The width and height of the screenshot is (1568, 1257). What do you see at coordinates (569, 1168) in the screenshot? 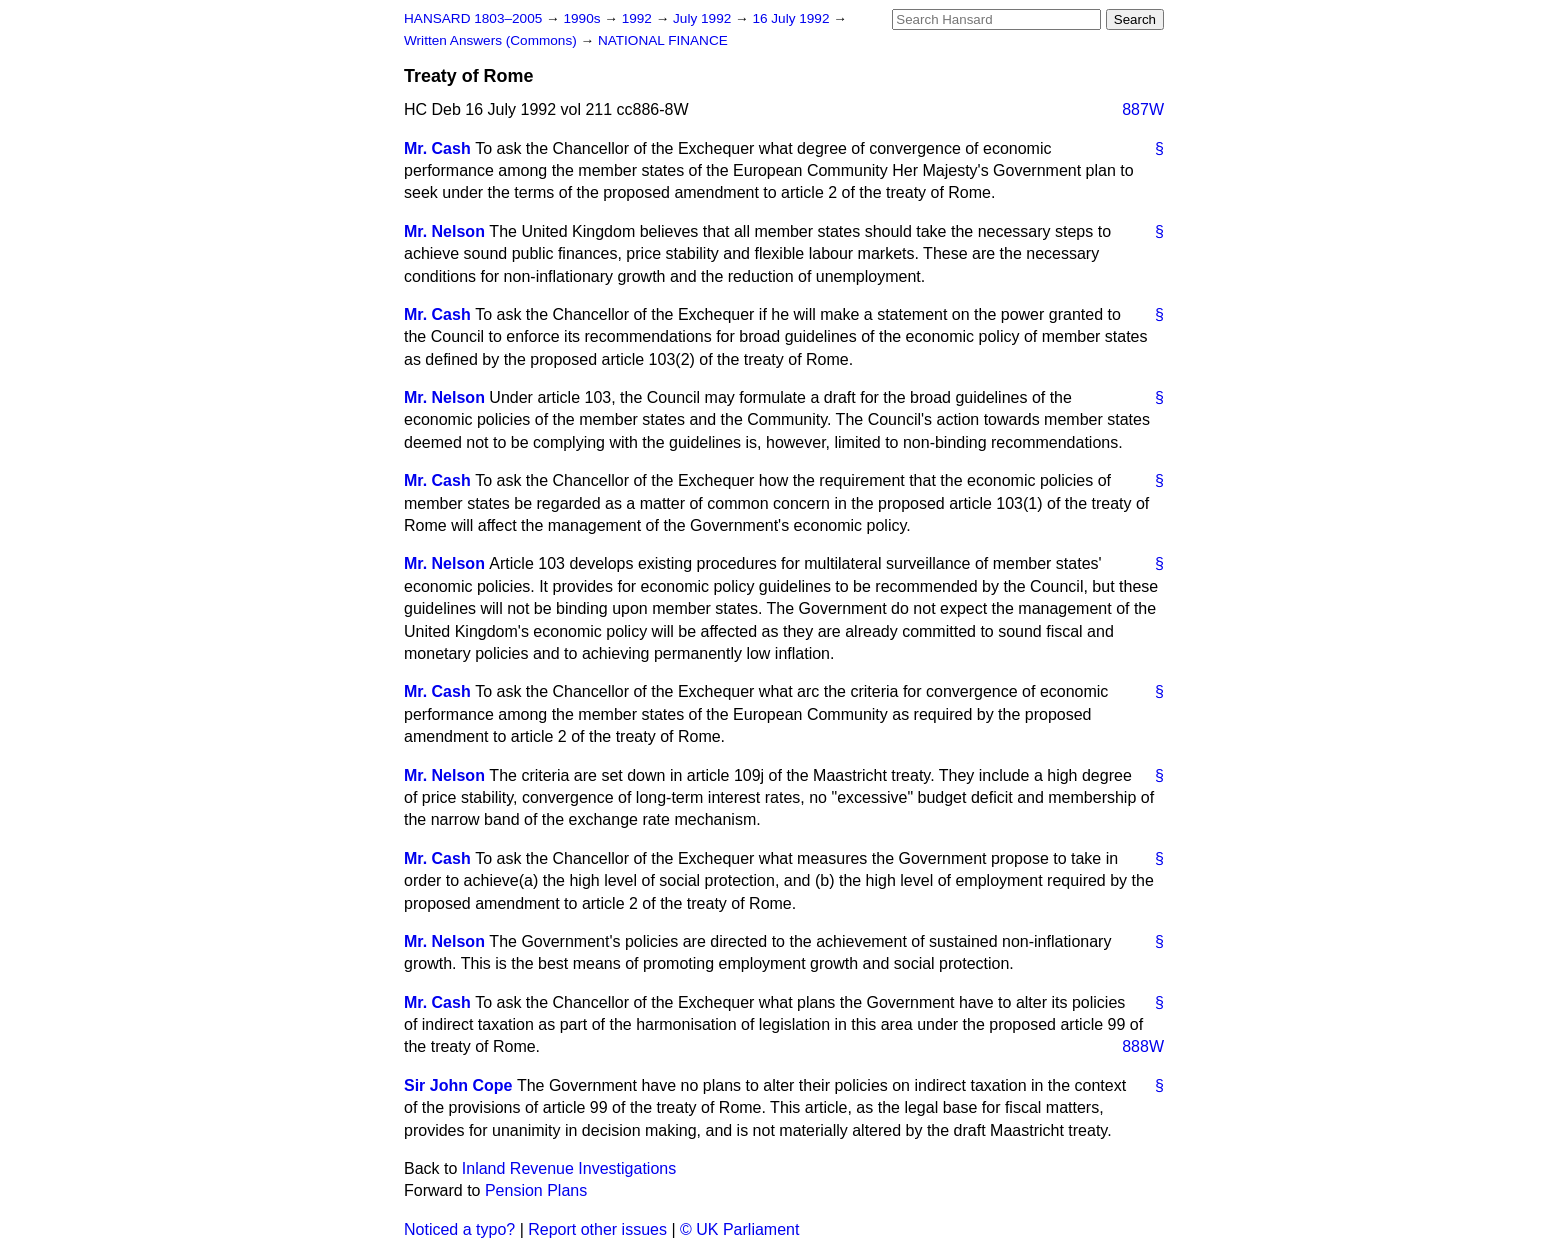
I see `Inland Revenue Investigations` at bounding box center [569, 1168].